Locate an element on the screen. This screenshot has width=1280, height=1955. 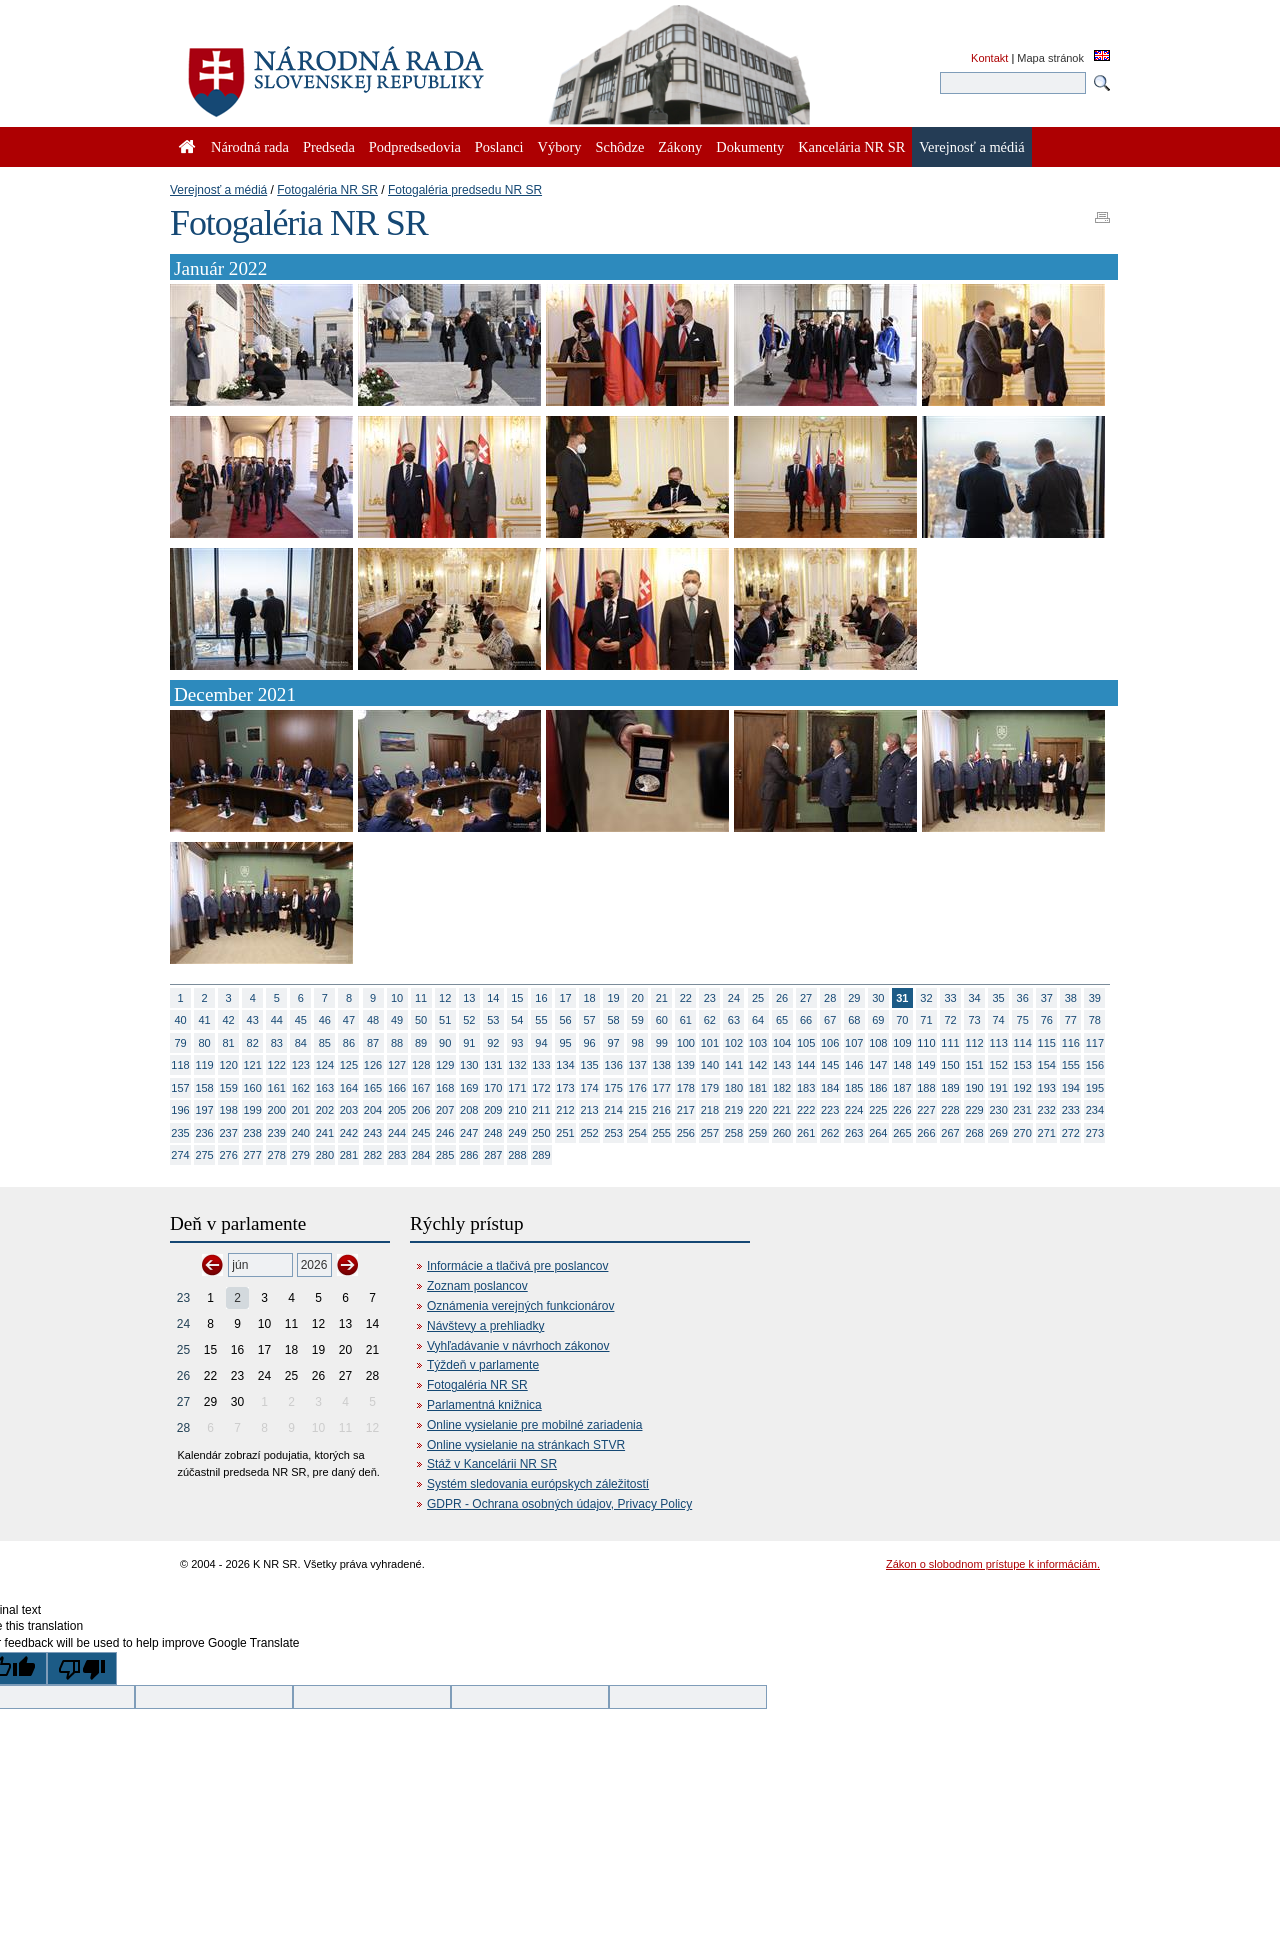
182 is located at coordinates (782, 1088).